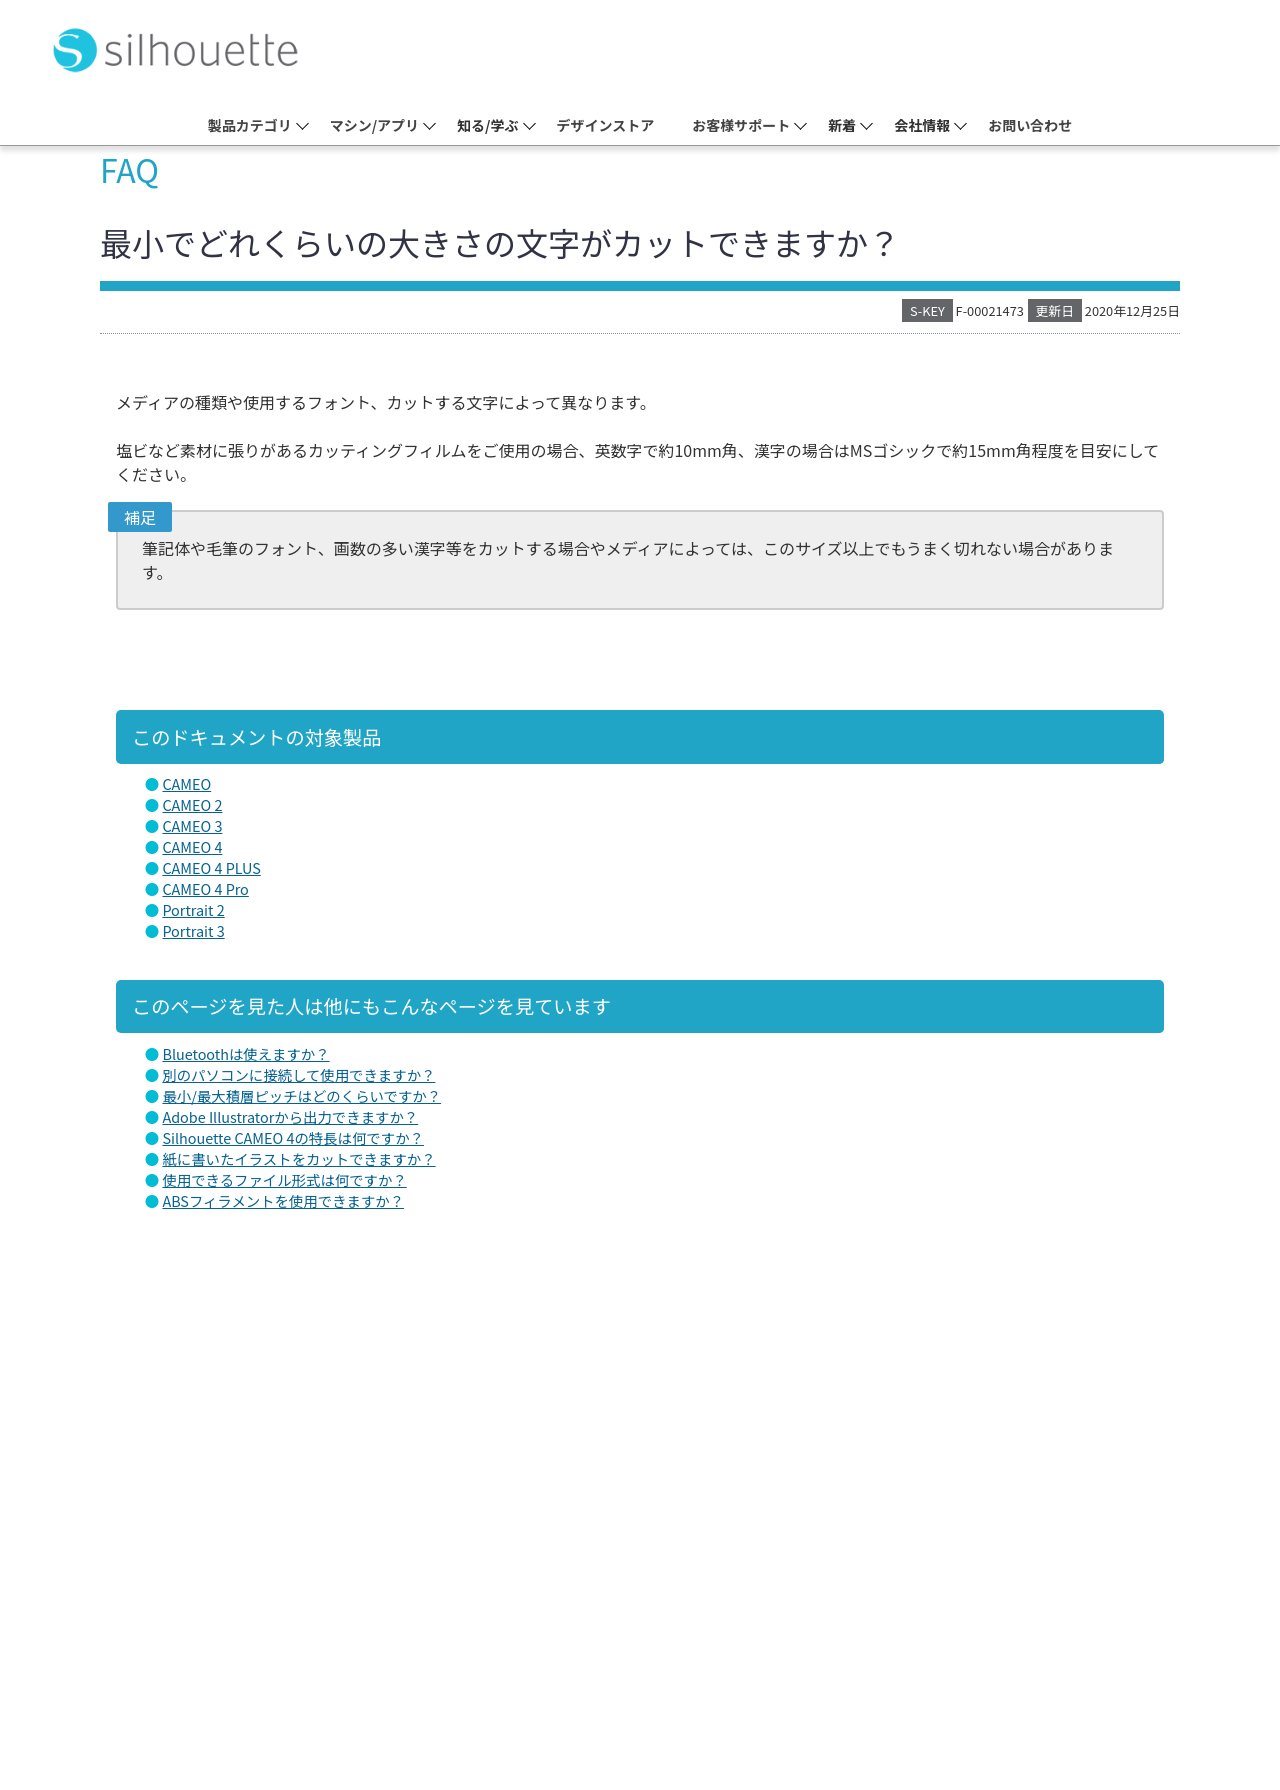 This screenshot has height=1790, width=1280. I want to click on CAMEO 3, so click(192, 825).